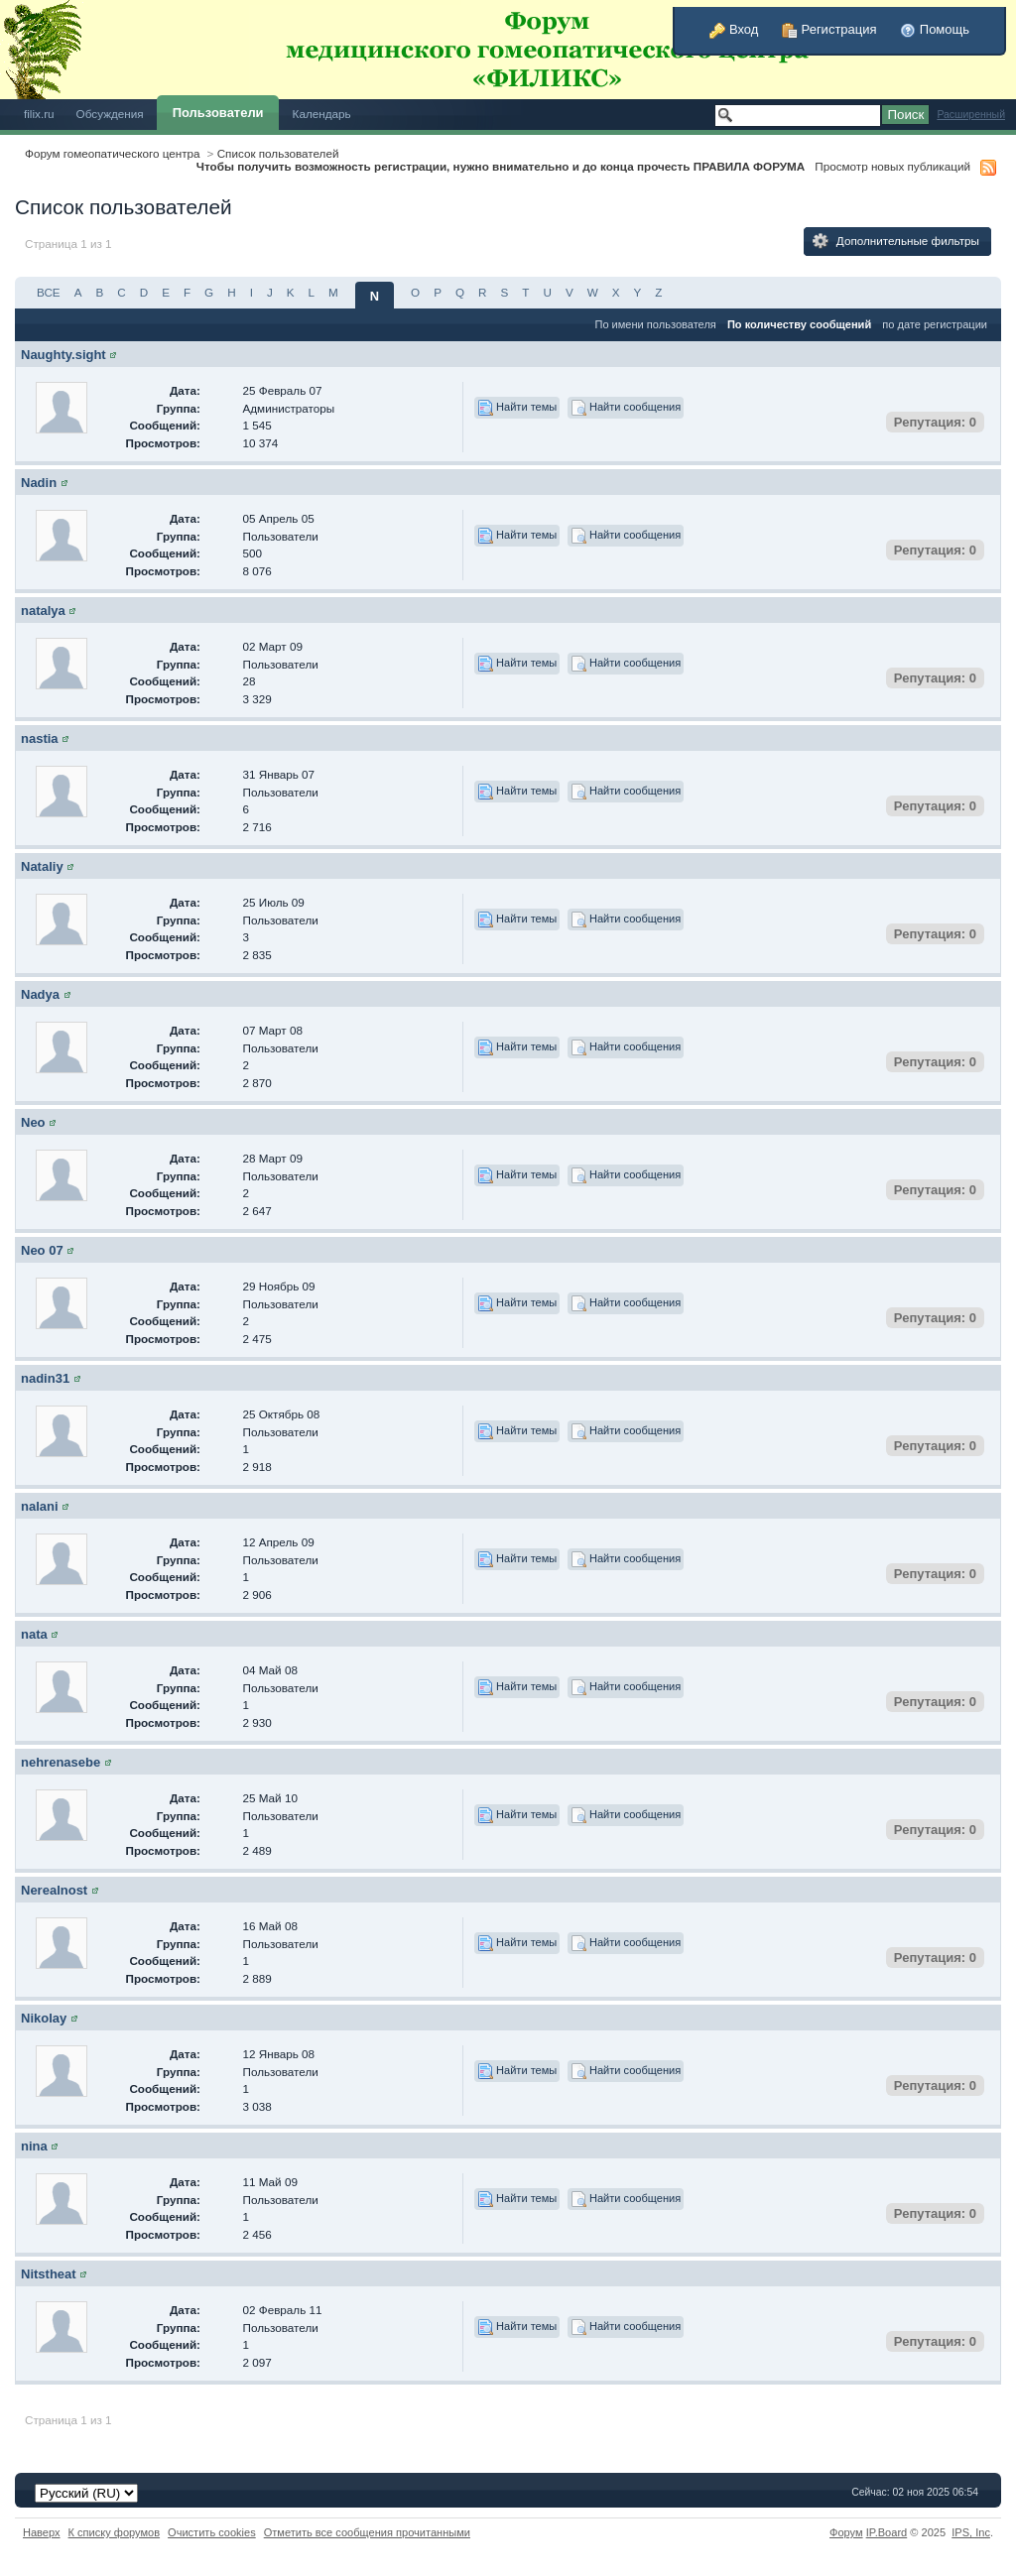 This screenshot has height=2576, width=1016. Describe the element at coordinates (218, 112) in the screenshot. I see `Пользователи` at that location.